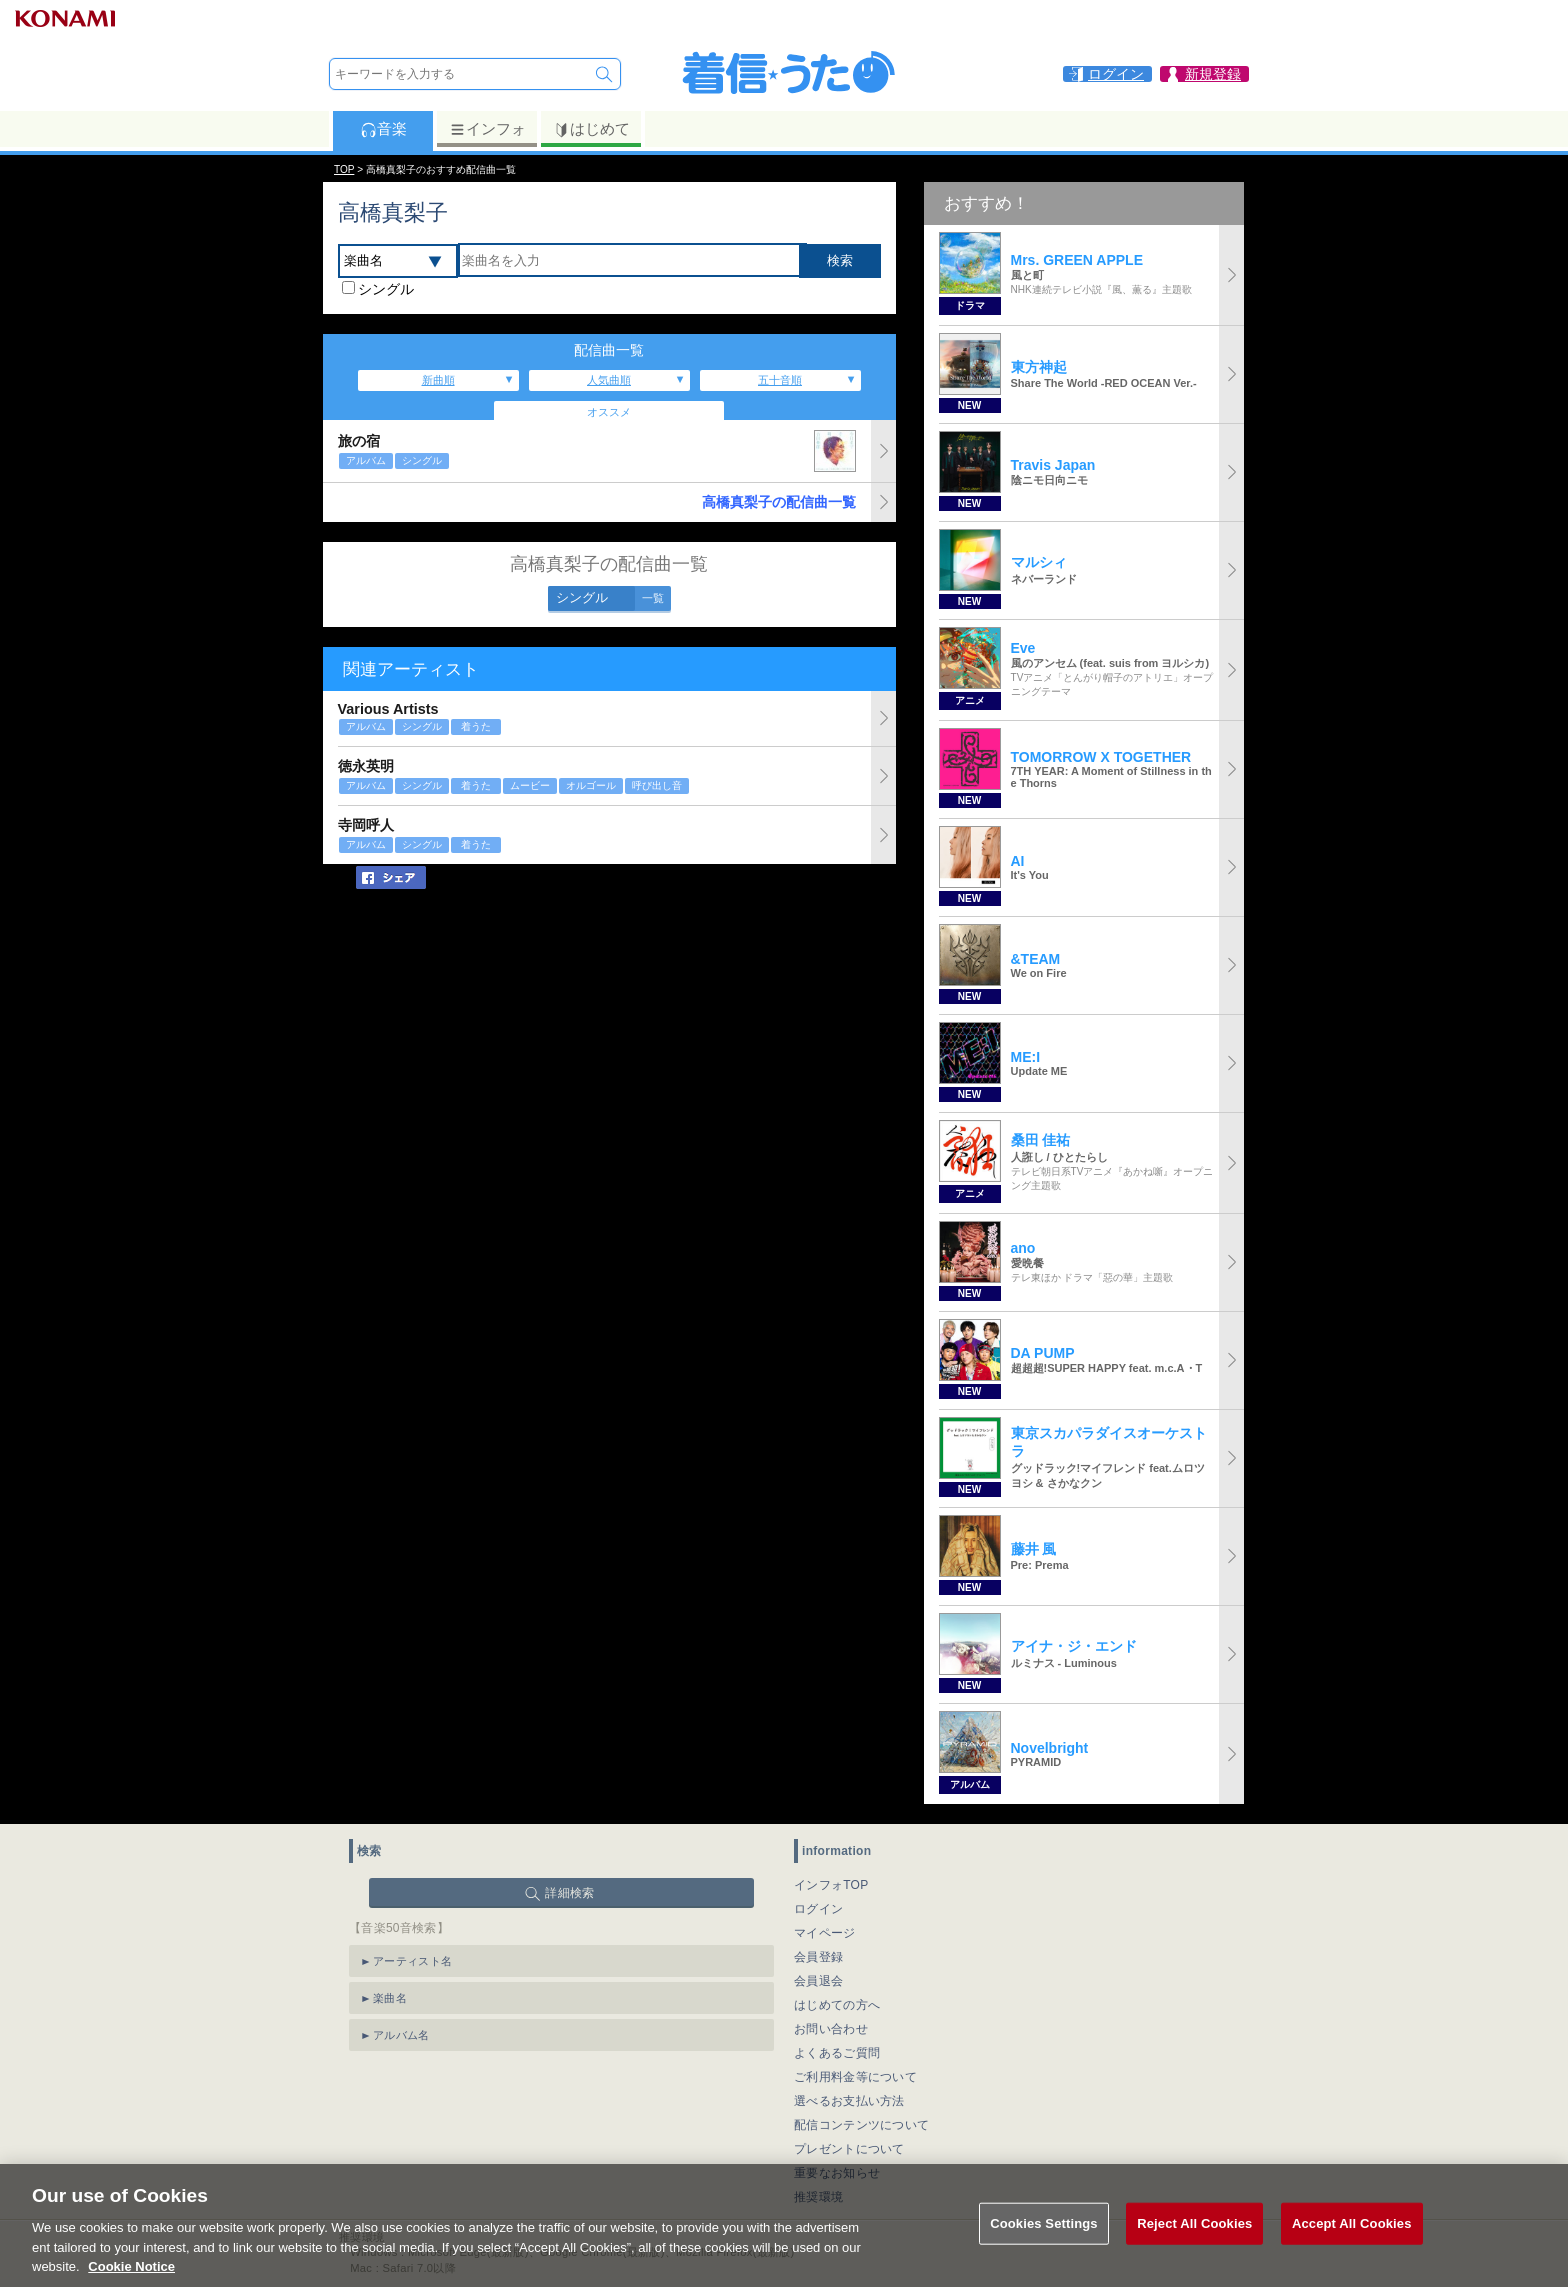  What do you see at coordinates (383, 129) in the screenshot?
I see `音楽` at bounding box center [383, 129].